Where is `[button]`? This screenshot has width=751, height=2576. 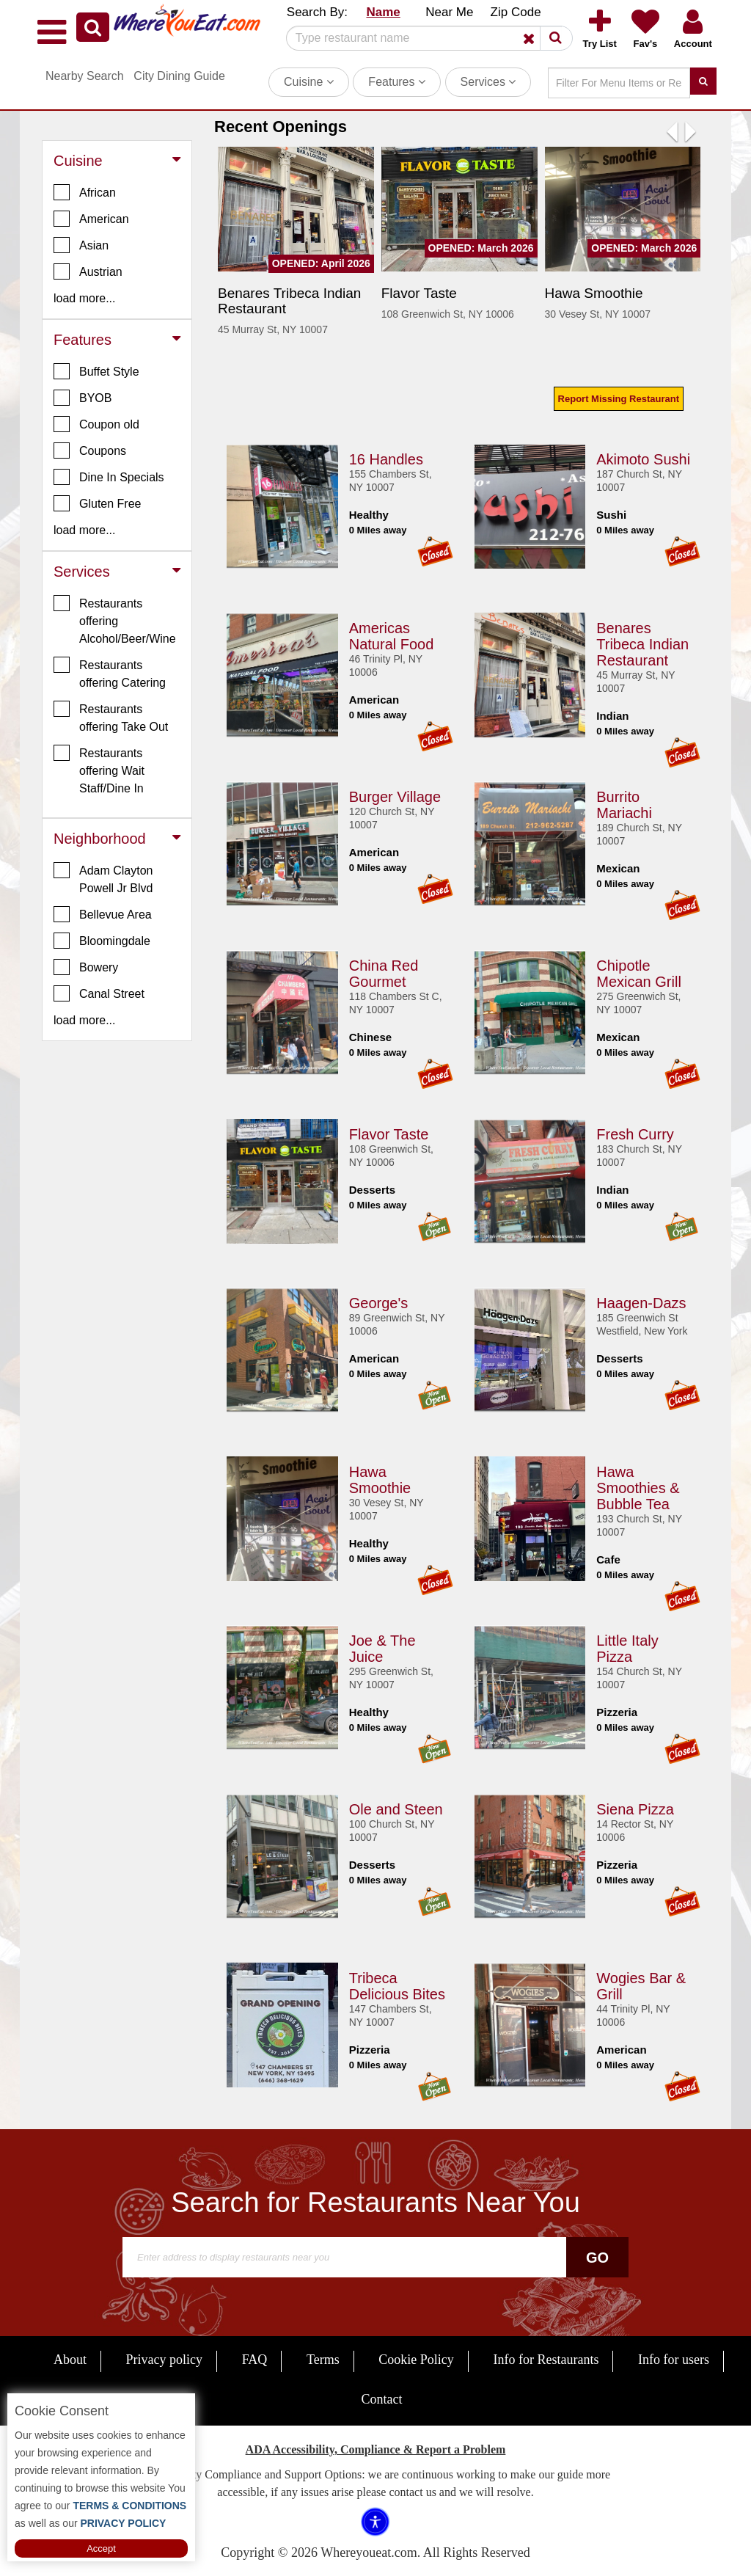 [button] is located at coordinates (92, 27).